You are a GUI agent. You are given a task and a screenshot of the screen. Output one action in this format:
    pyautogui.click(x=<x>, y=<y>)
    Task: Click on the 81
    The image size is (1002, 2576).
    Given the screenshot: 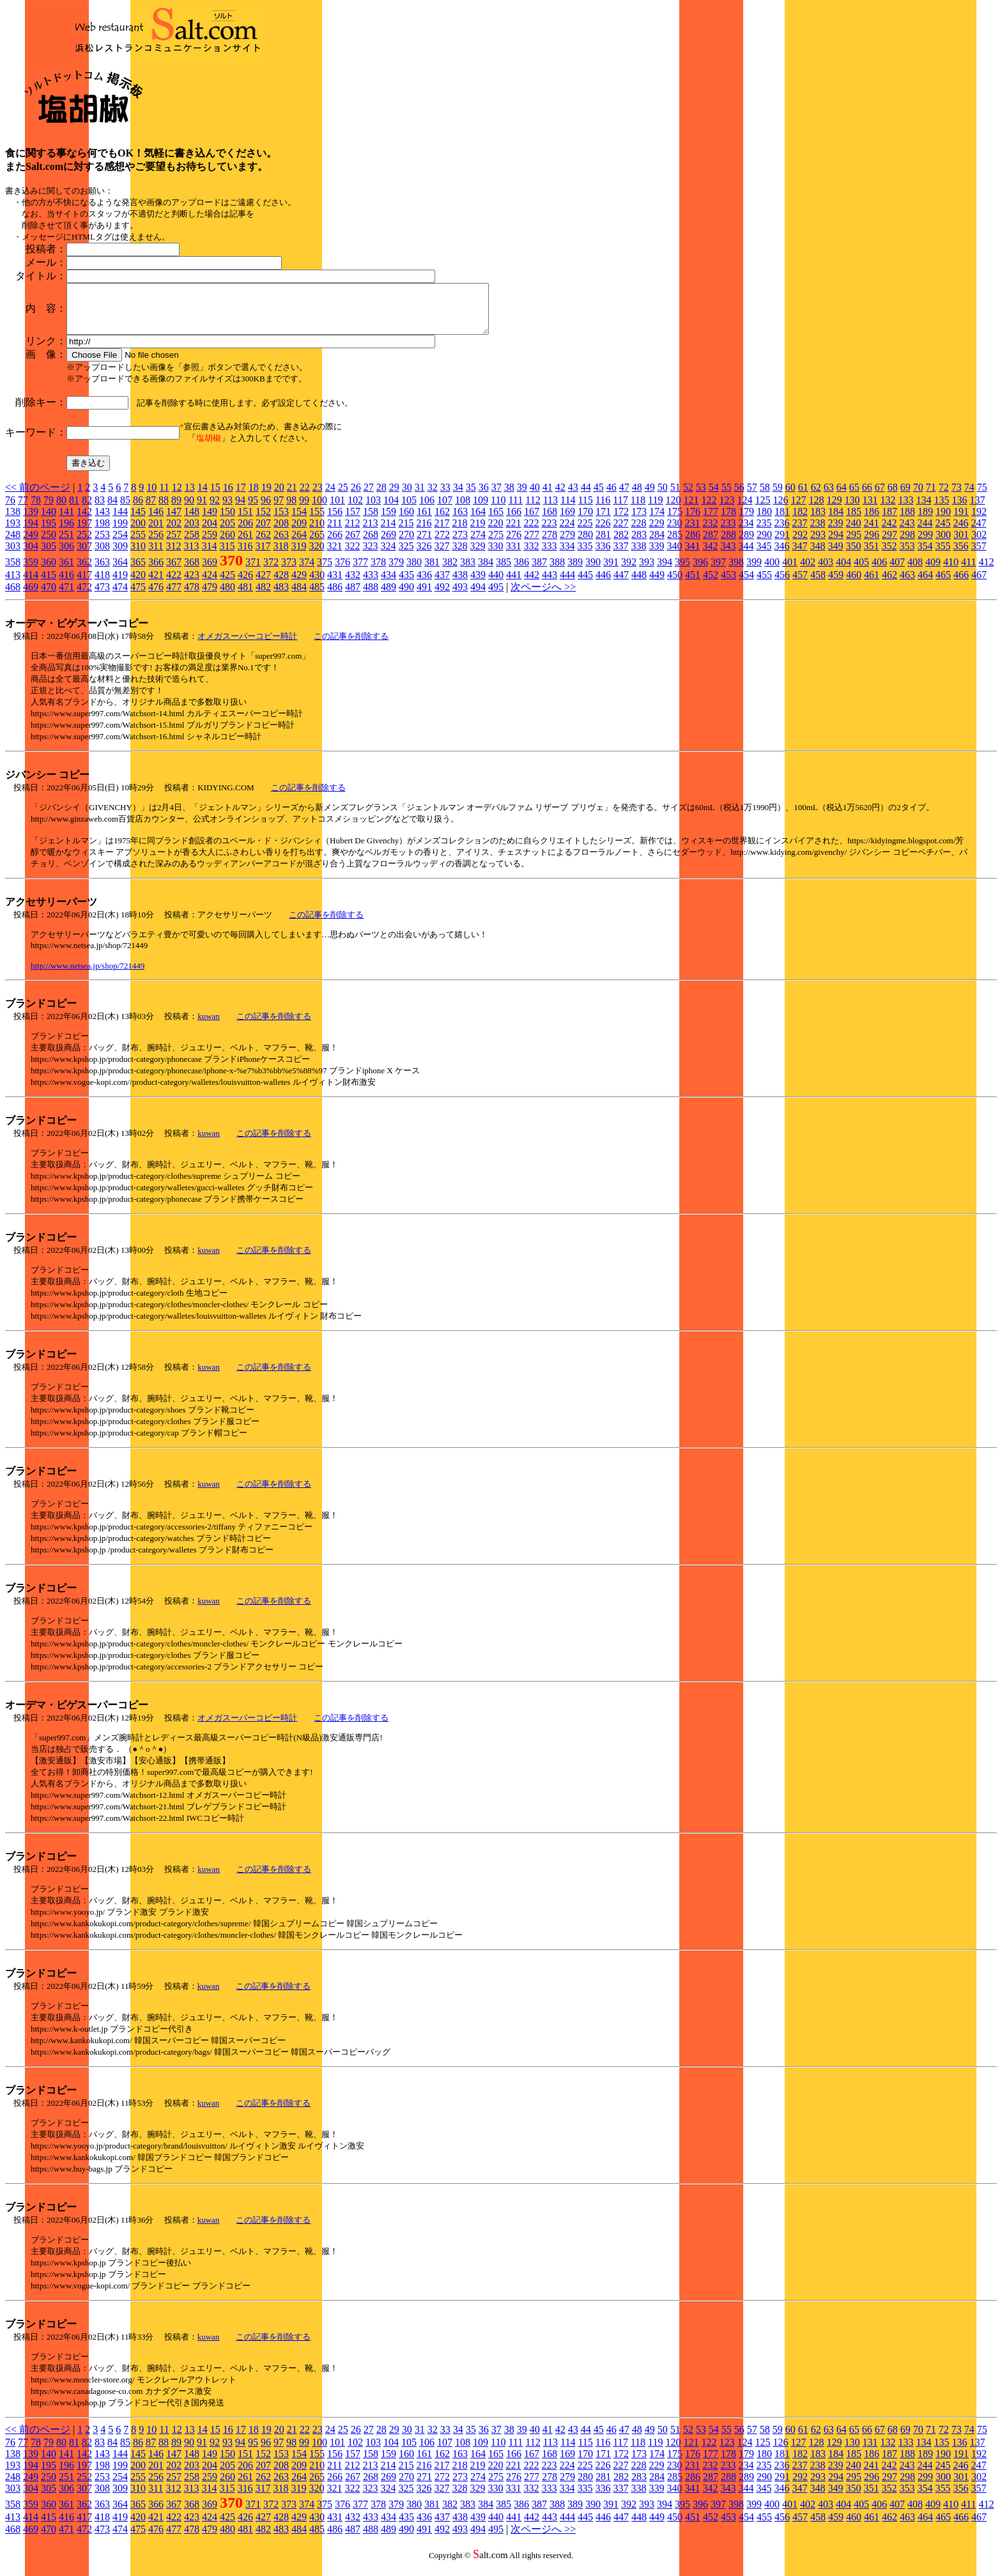 What is the action you would take?
    pyautogui.click(x=74, y=509)
    